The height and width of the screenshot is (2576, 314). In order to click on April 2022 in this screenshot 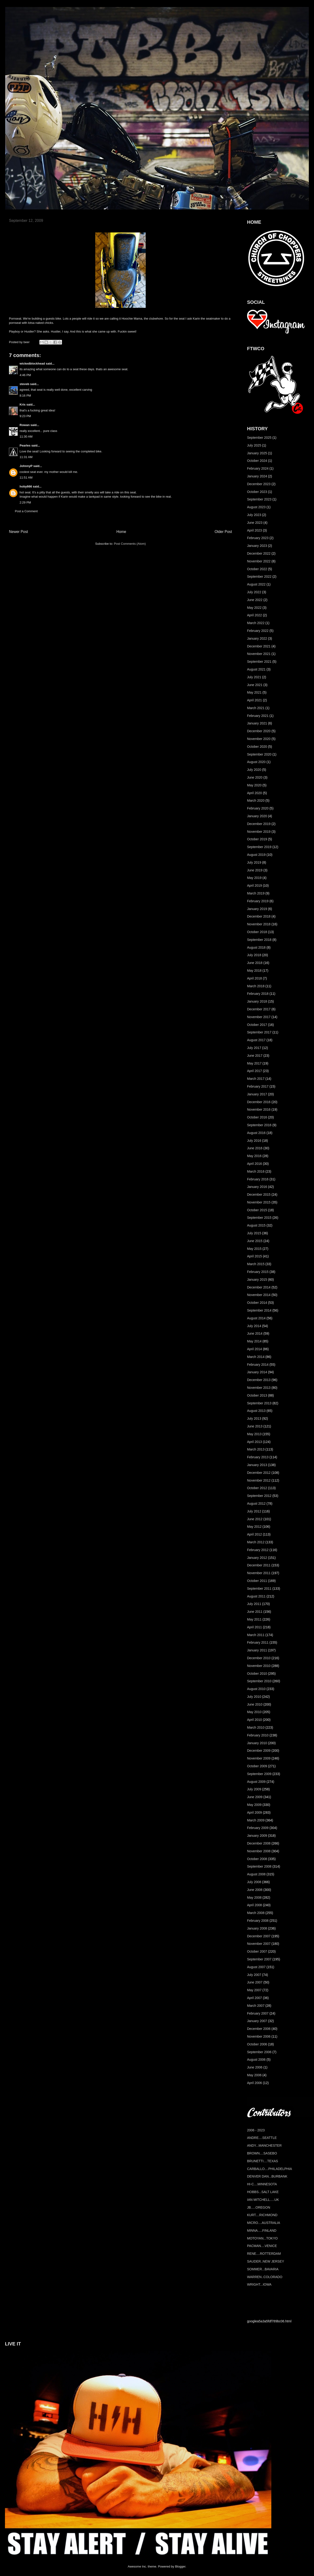, I will do `click(254, 615)`.